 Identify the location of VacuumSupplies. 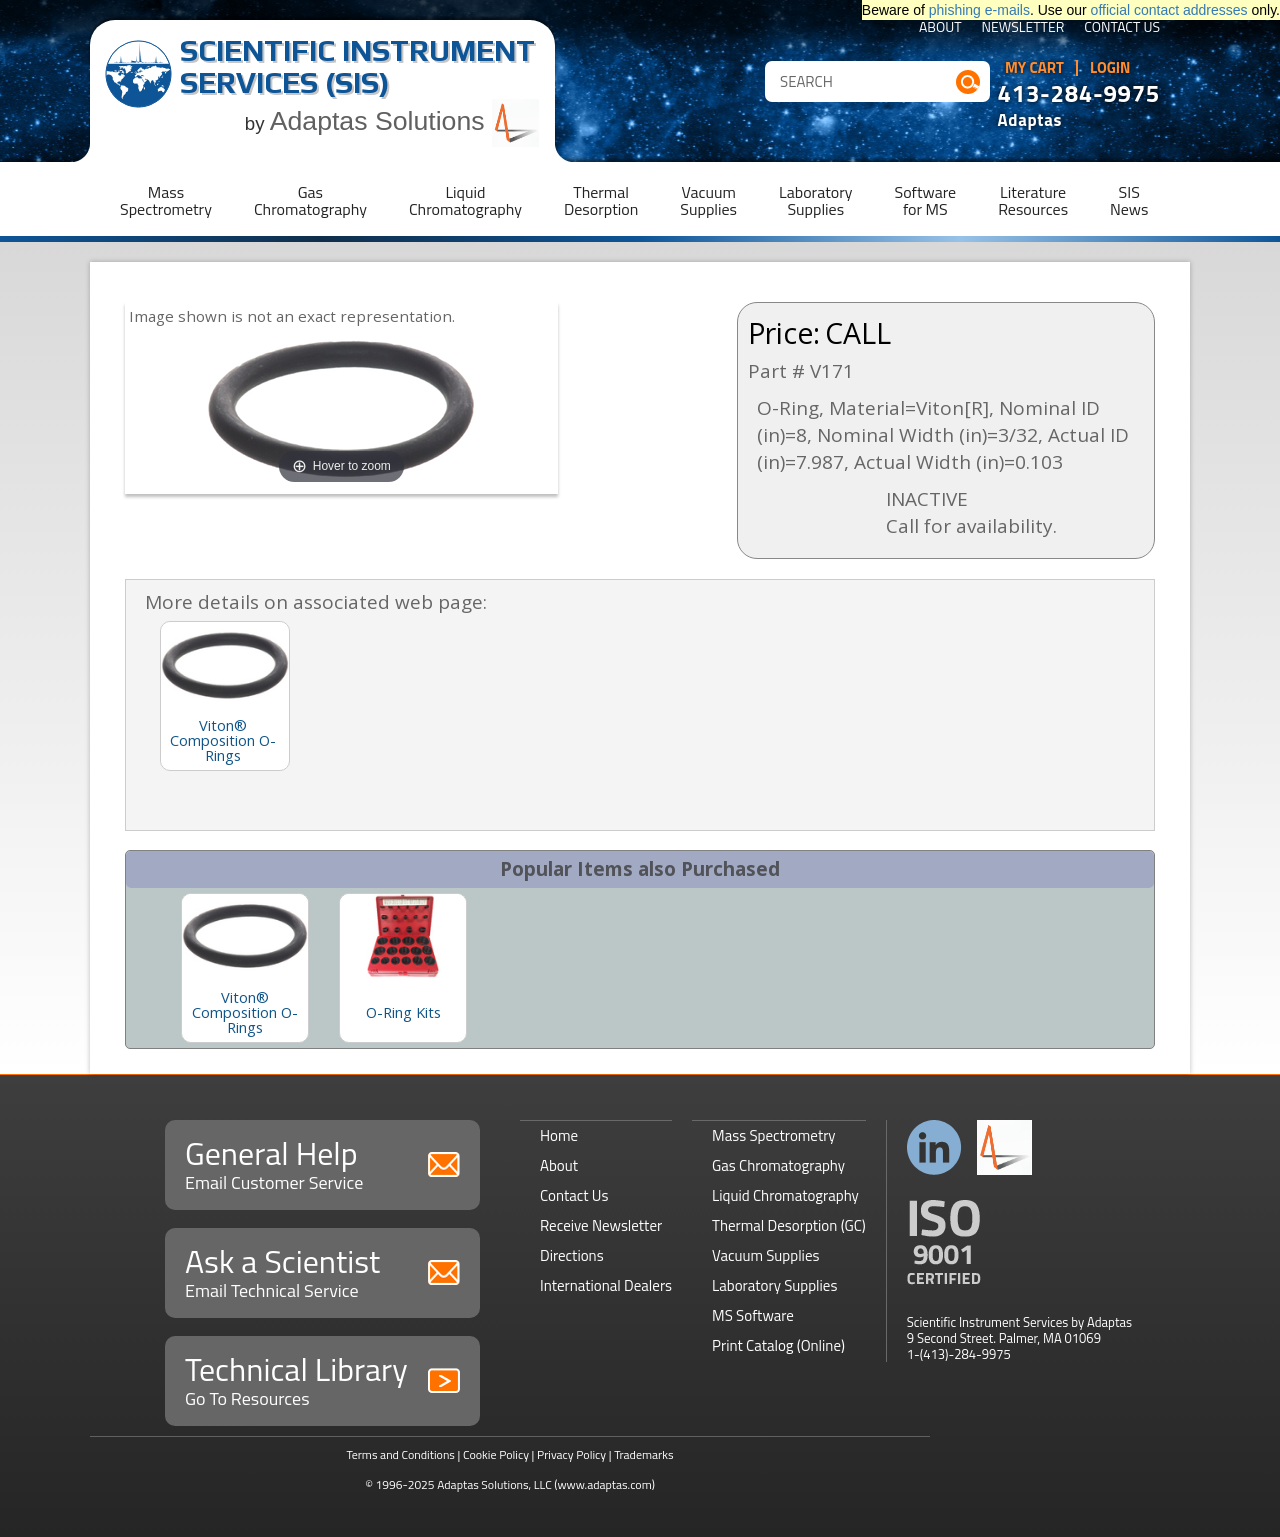
(708, 200).